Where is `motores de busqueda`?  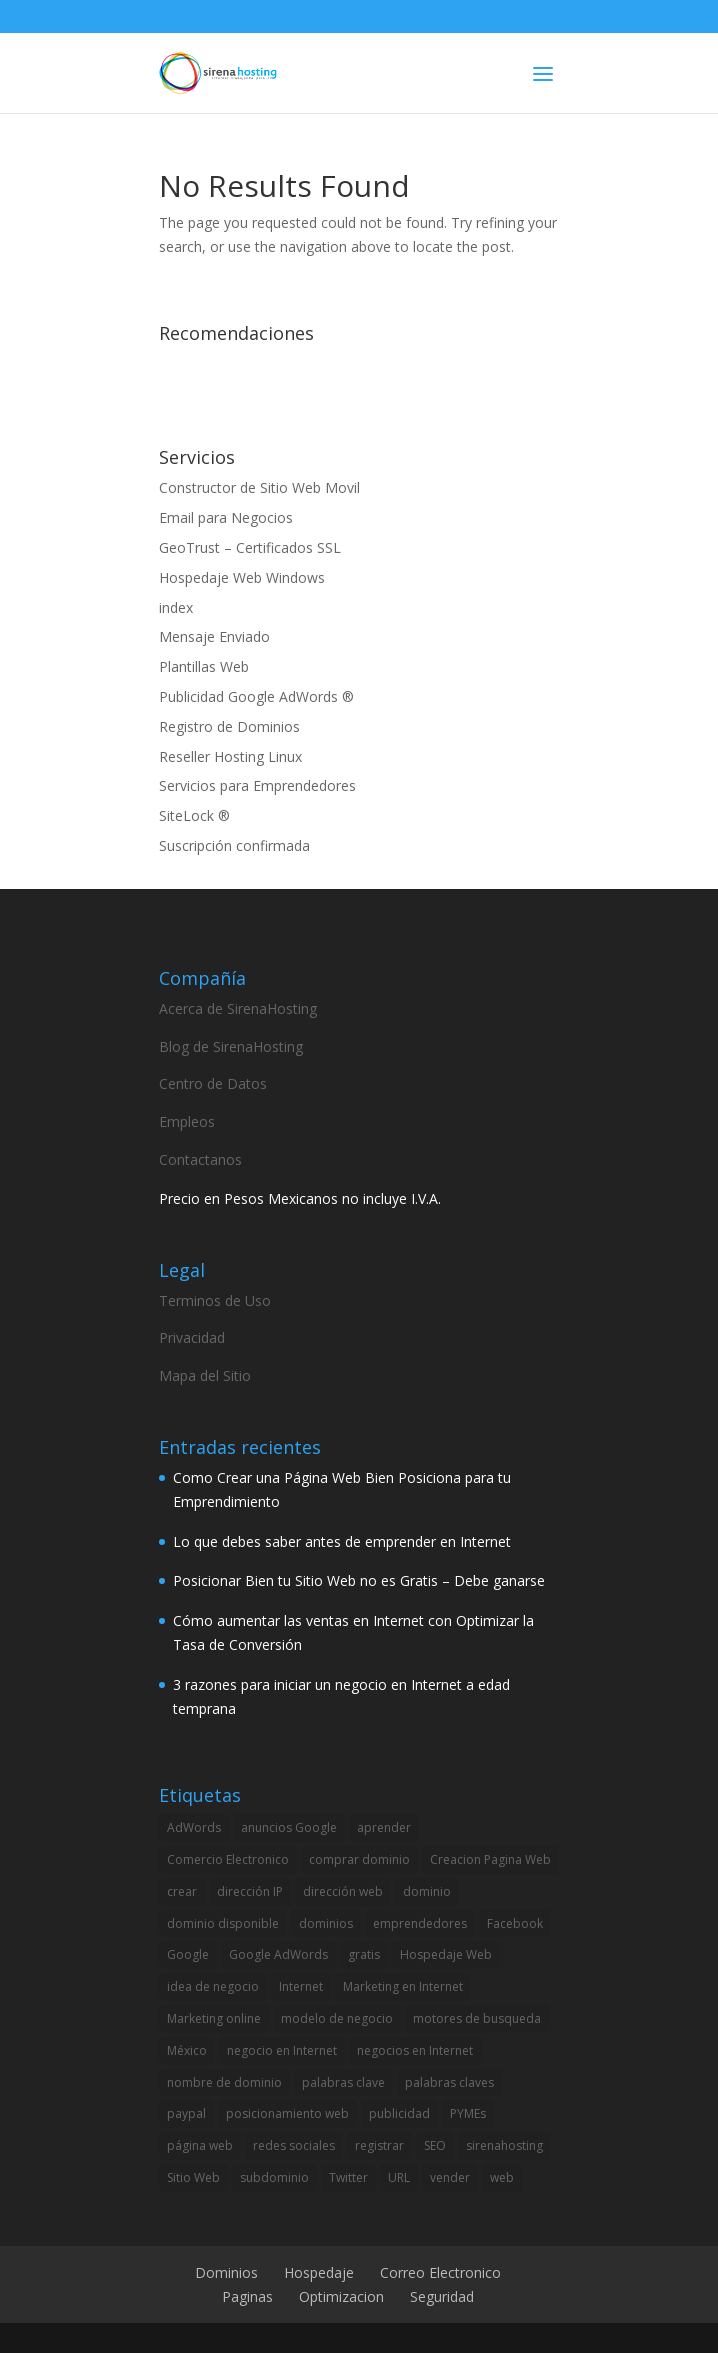 motores de busqueda is located at coordinates (477, 2018).